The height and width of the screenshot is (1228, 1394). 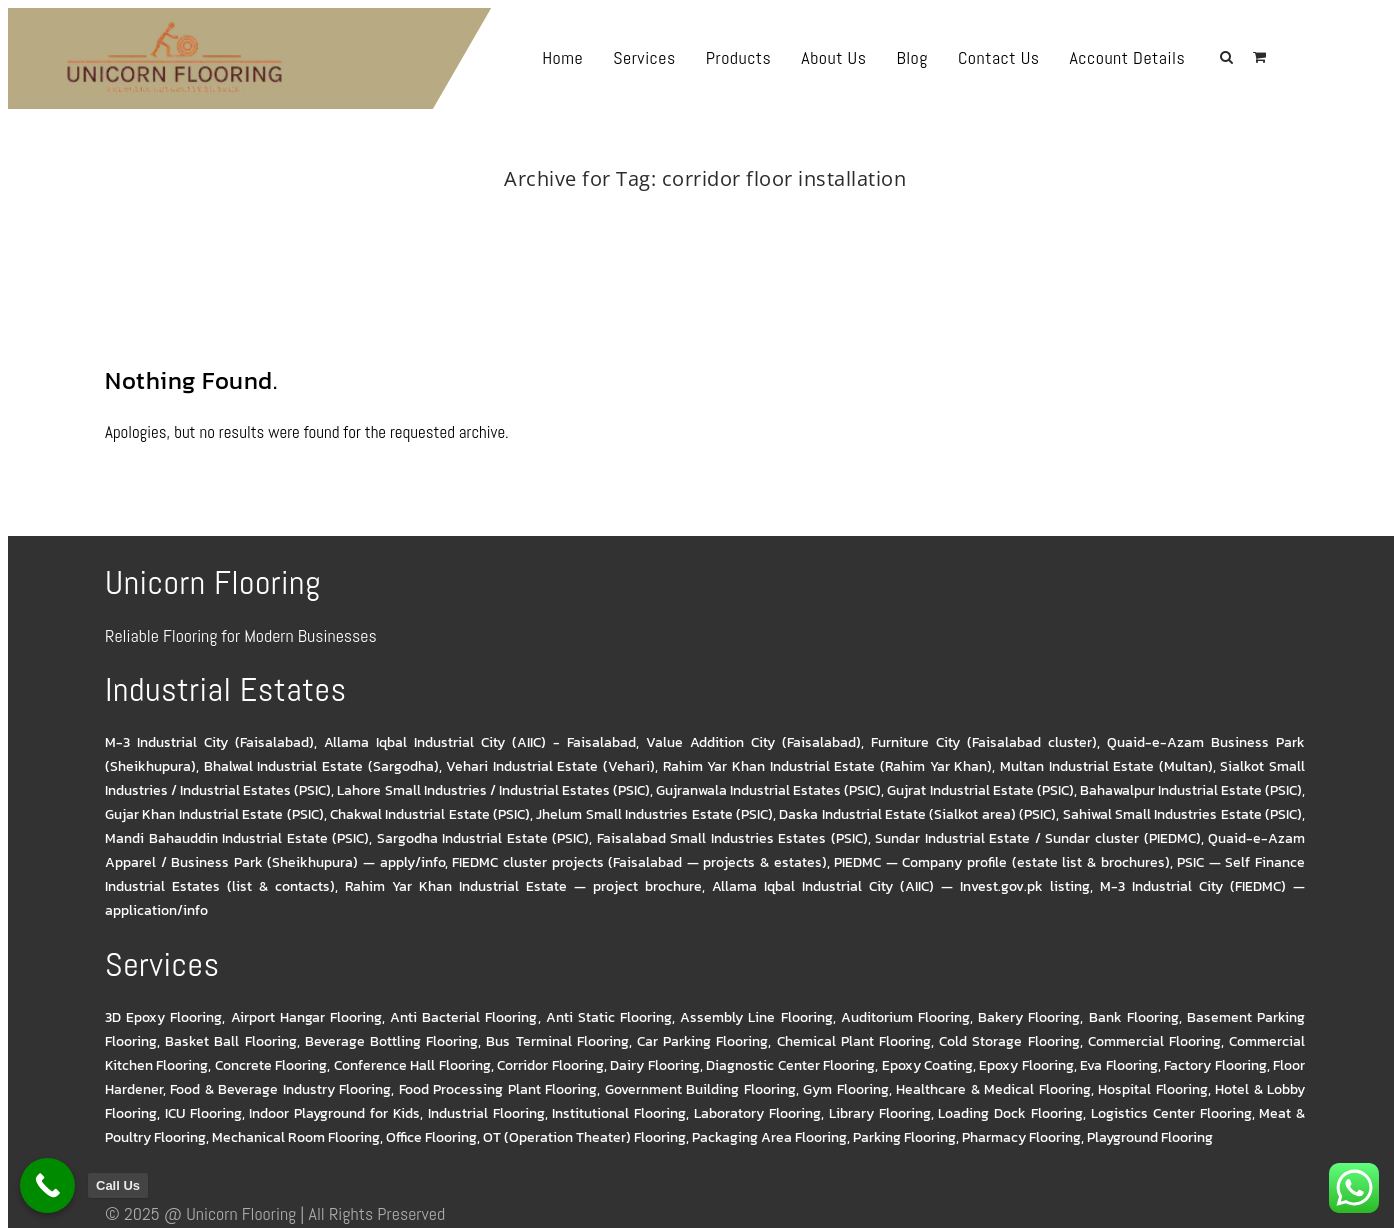 I want to click on Assembly Line Flooring, so click(x=756, y=1017).